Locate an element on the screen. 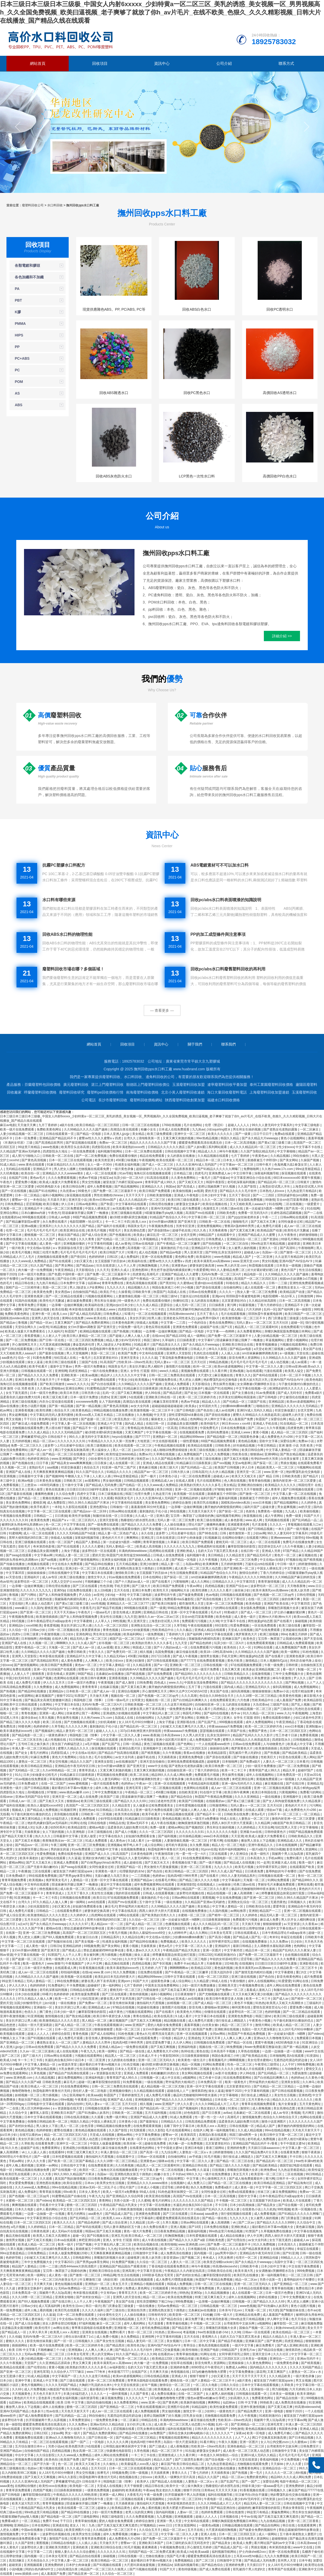 The height and width of the screenshot is (2576, 324). 欧美18—19性高清hd4k is located at coordinates (216, 1652).